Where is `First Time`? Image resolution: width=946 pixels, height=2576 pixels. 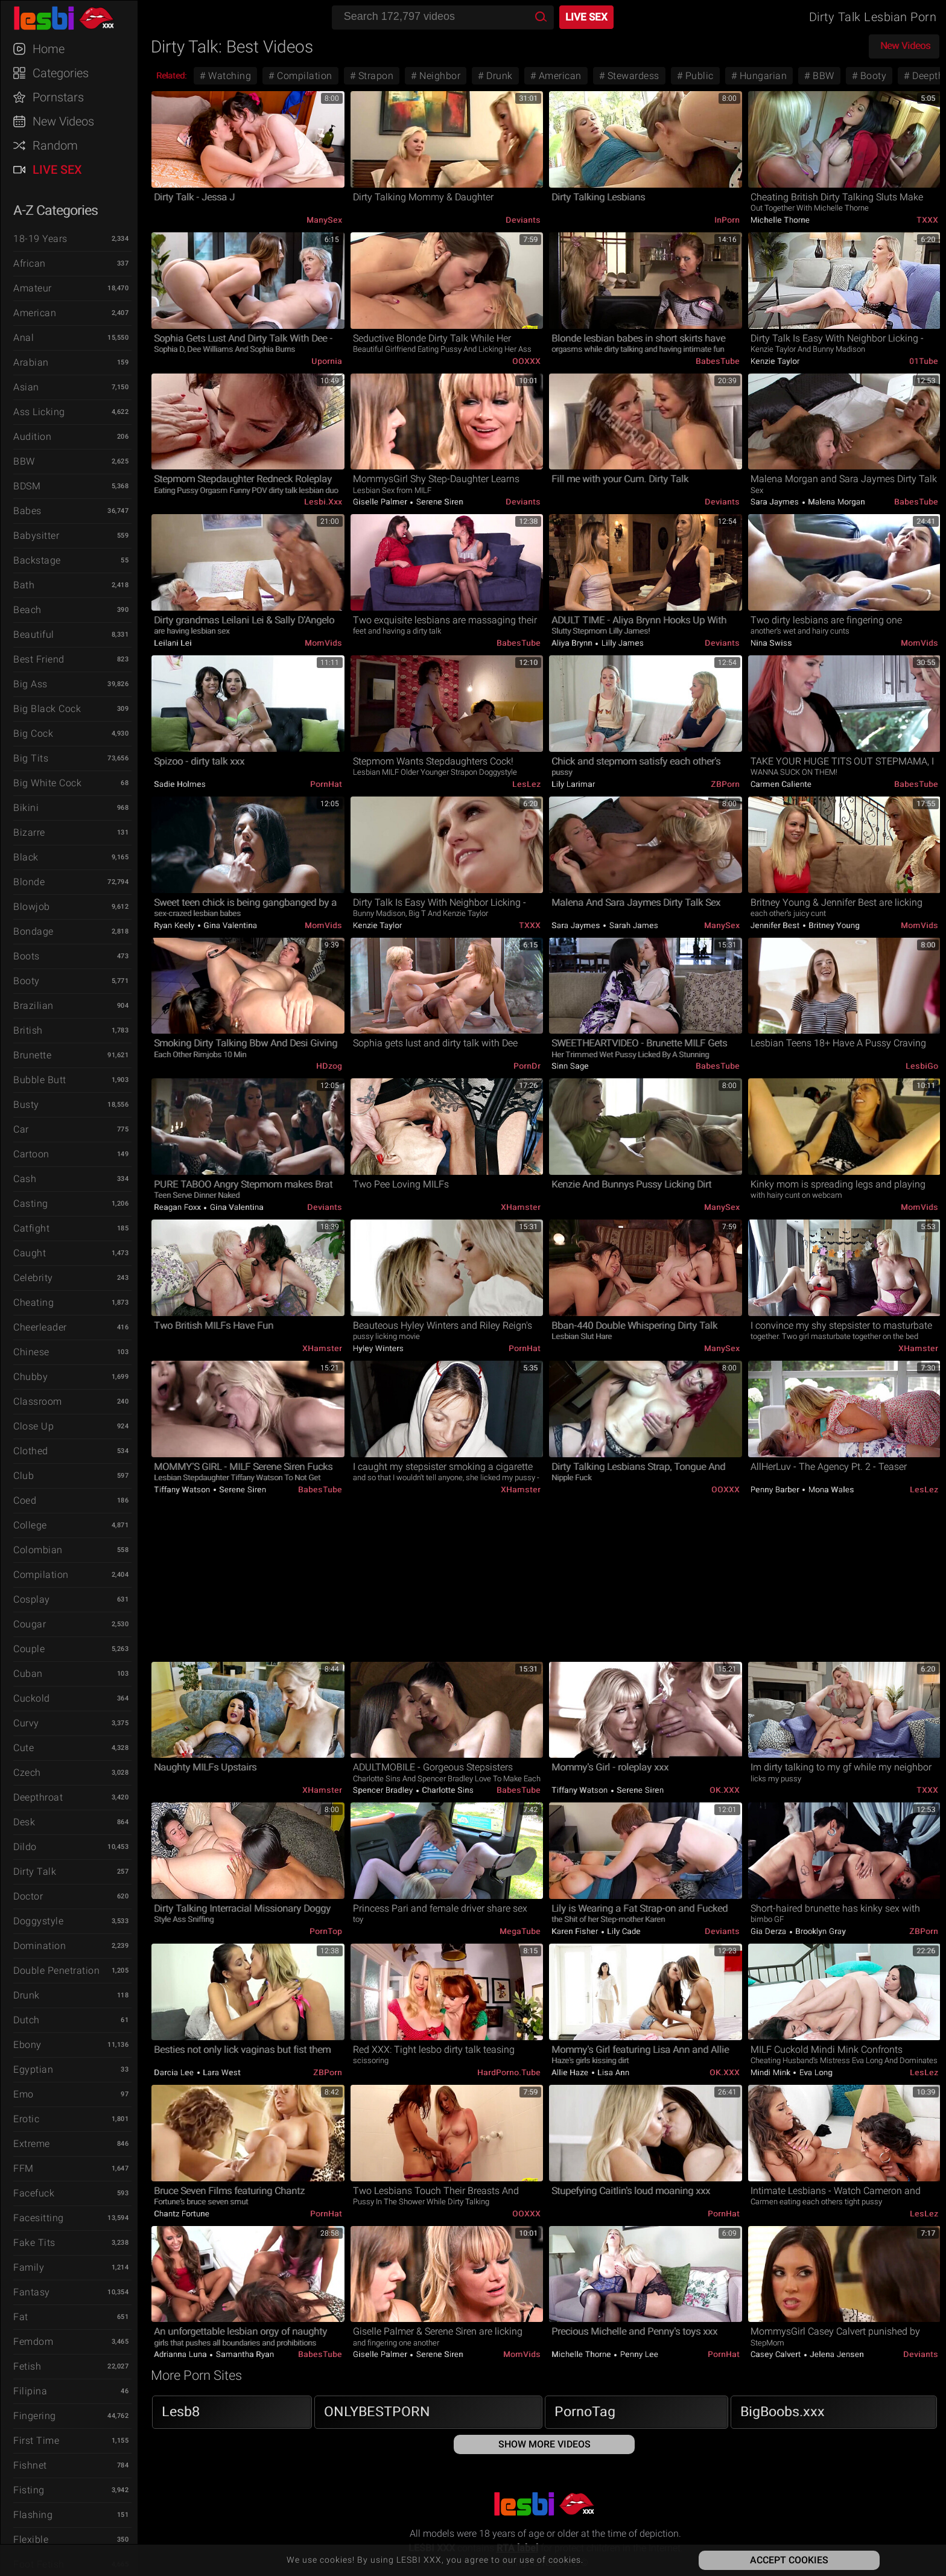 First Time is located at coordinates (36, 2440).